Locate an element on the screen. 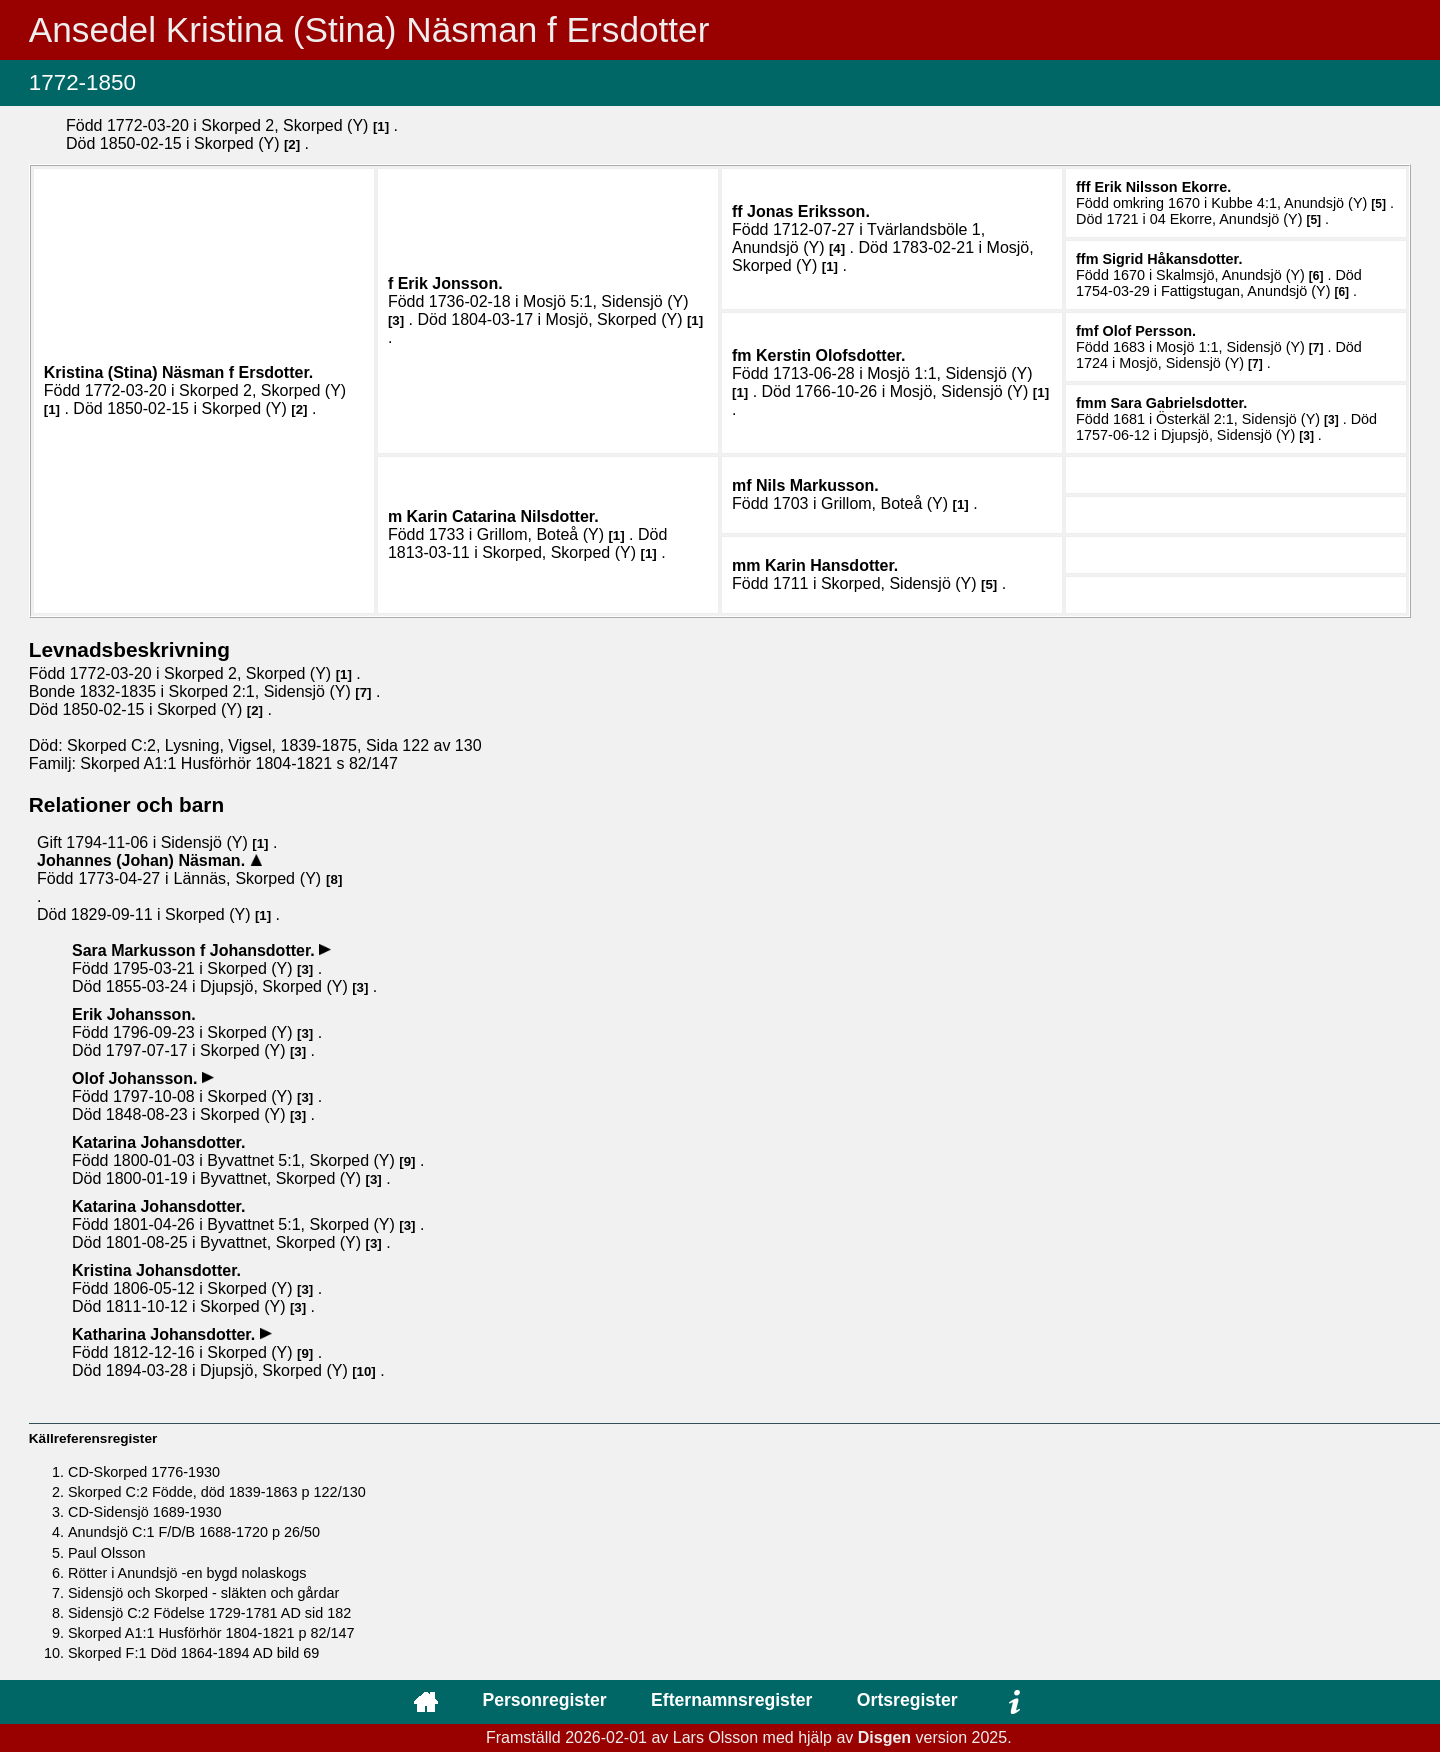 This screenshot has width=1440, height=1752. Sigrid . is located at coordinates (1172, 259).